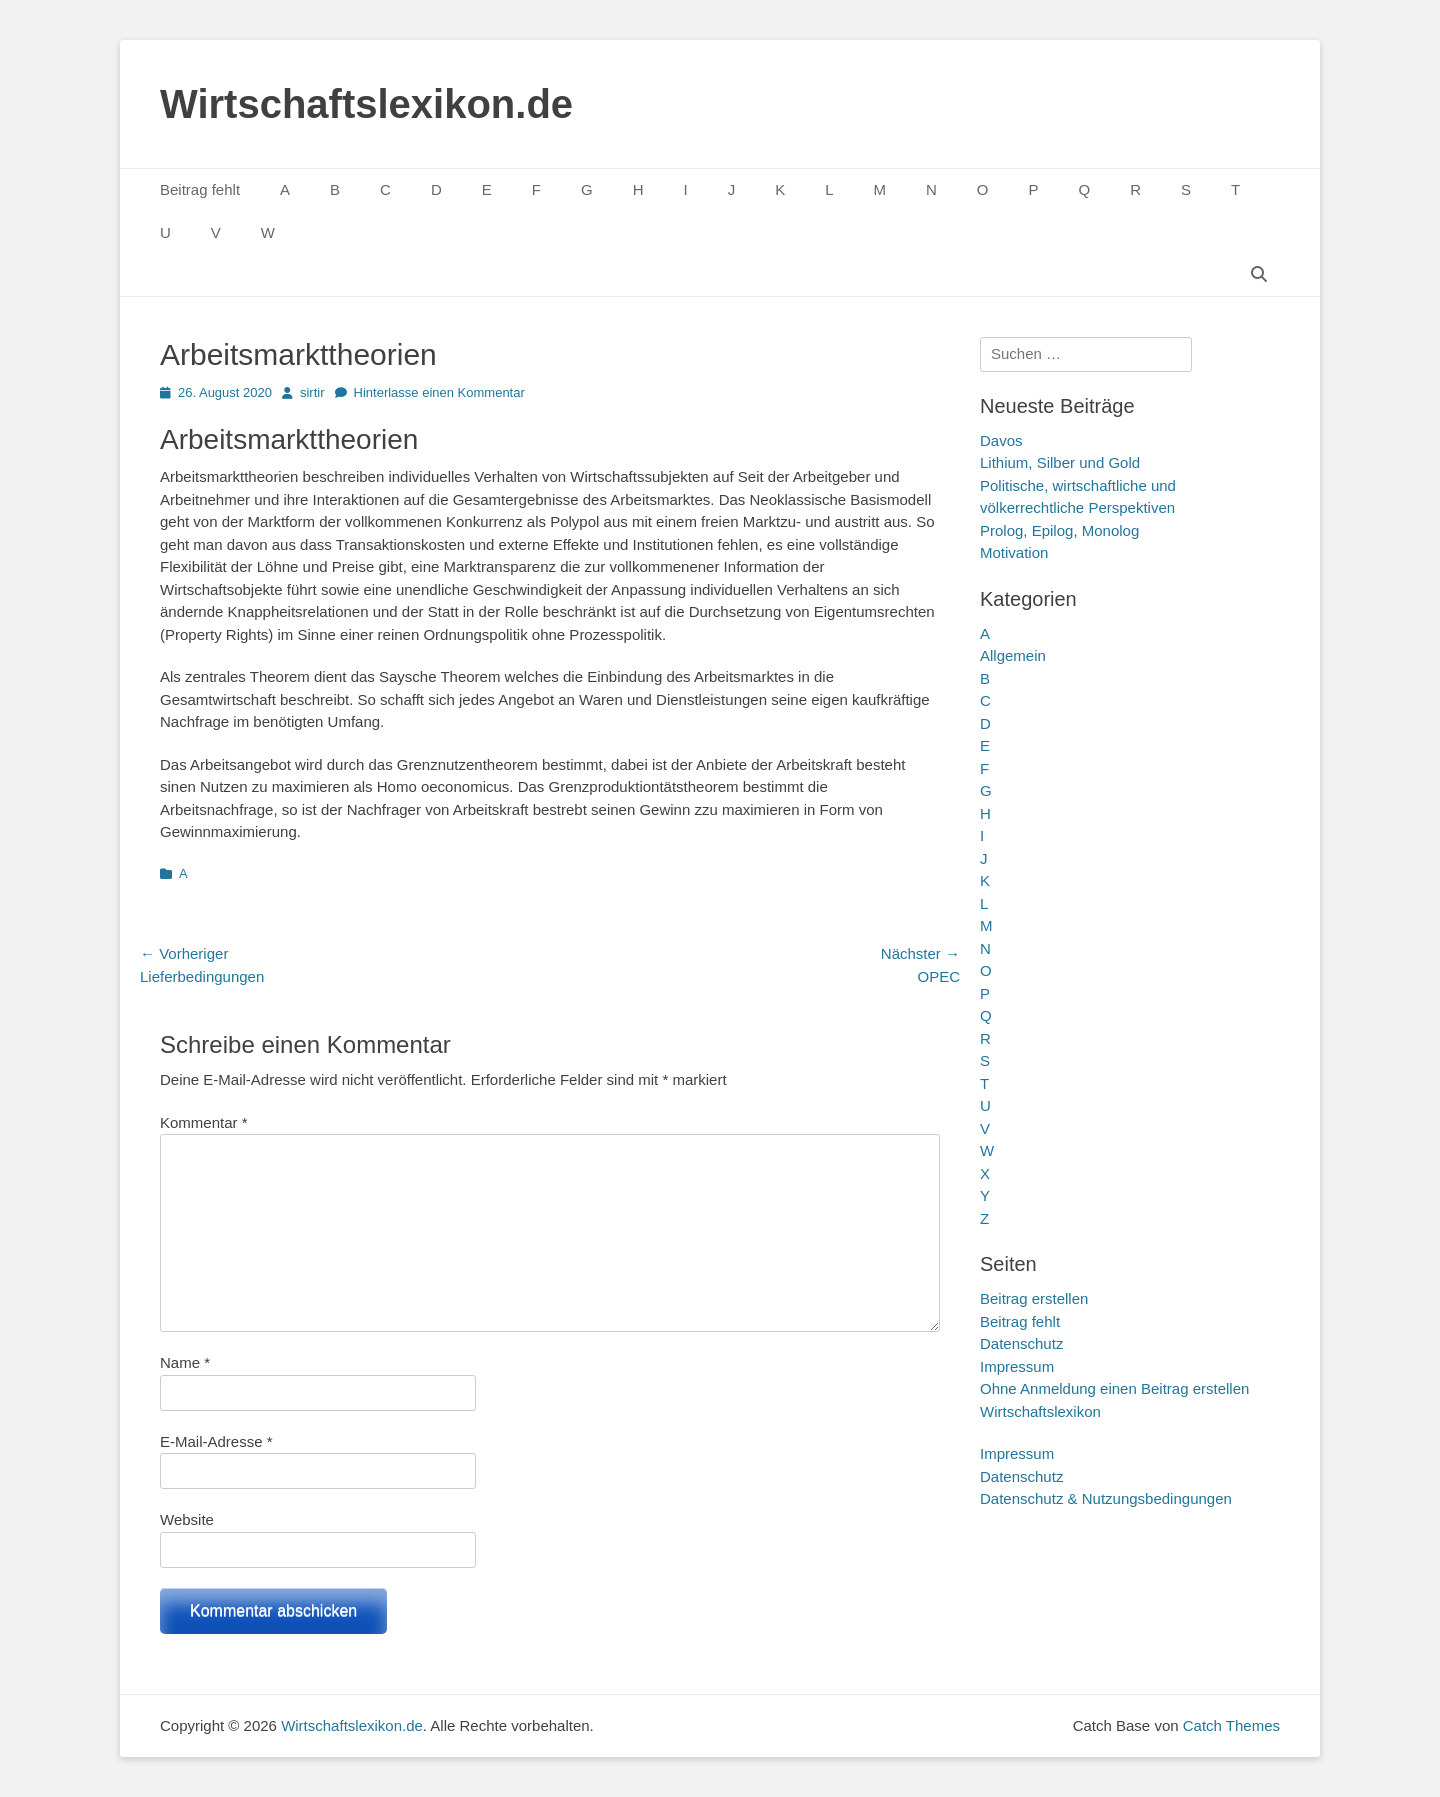 Image resolution: width=1440 pixels, height=1797 pixels. What do you see at coordinates (1114, 1388) in the screenshot?
I see `Ohne Anmeldung einen Beitrag erstellen` at bounding box center [1114, 1388].